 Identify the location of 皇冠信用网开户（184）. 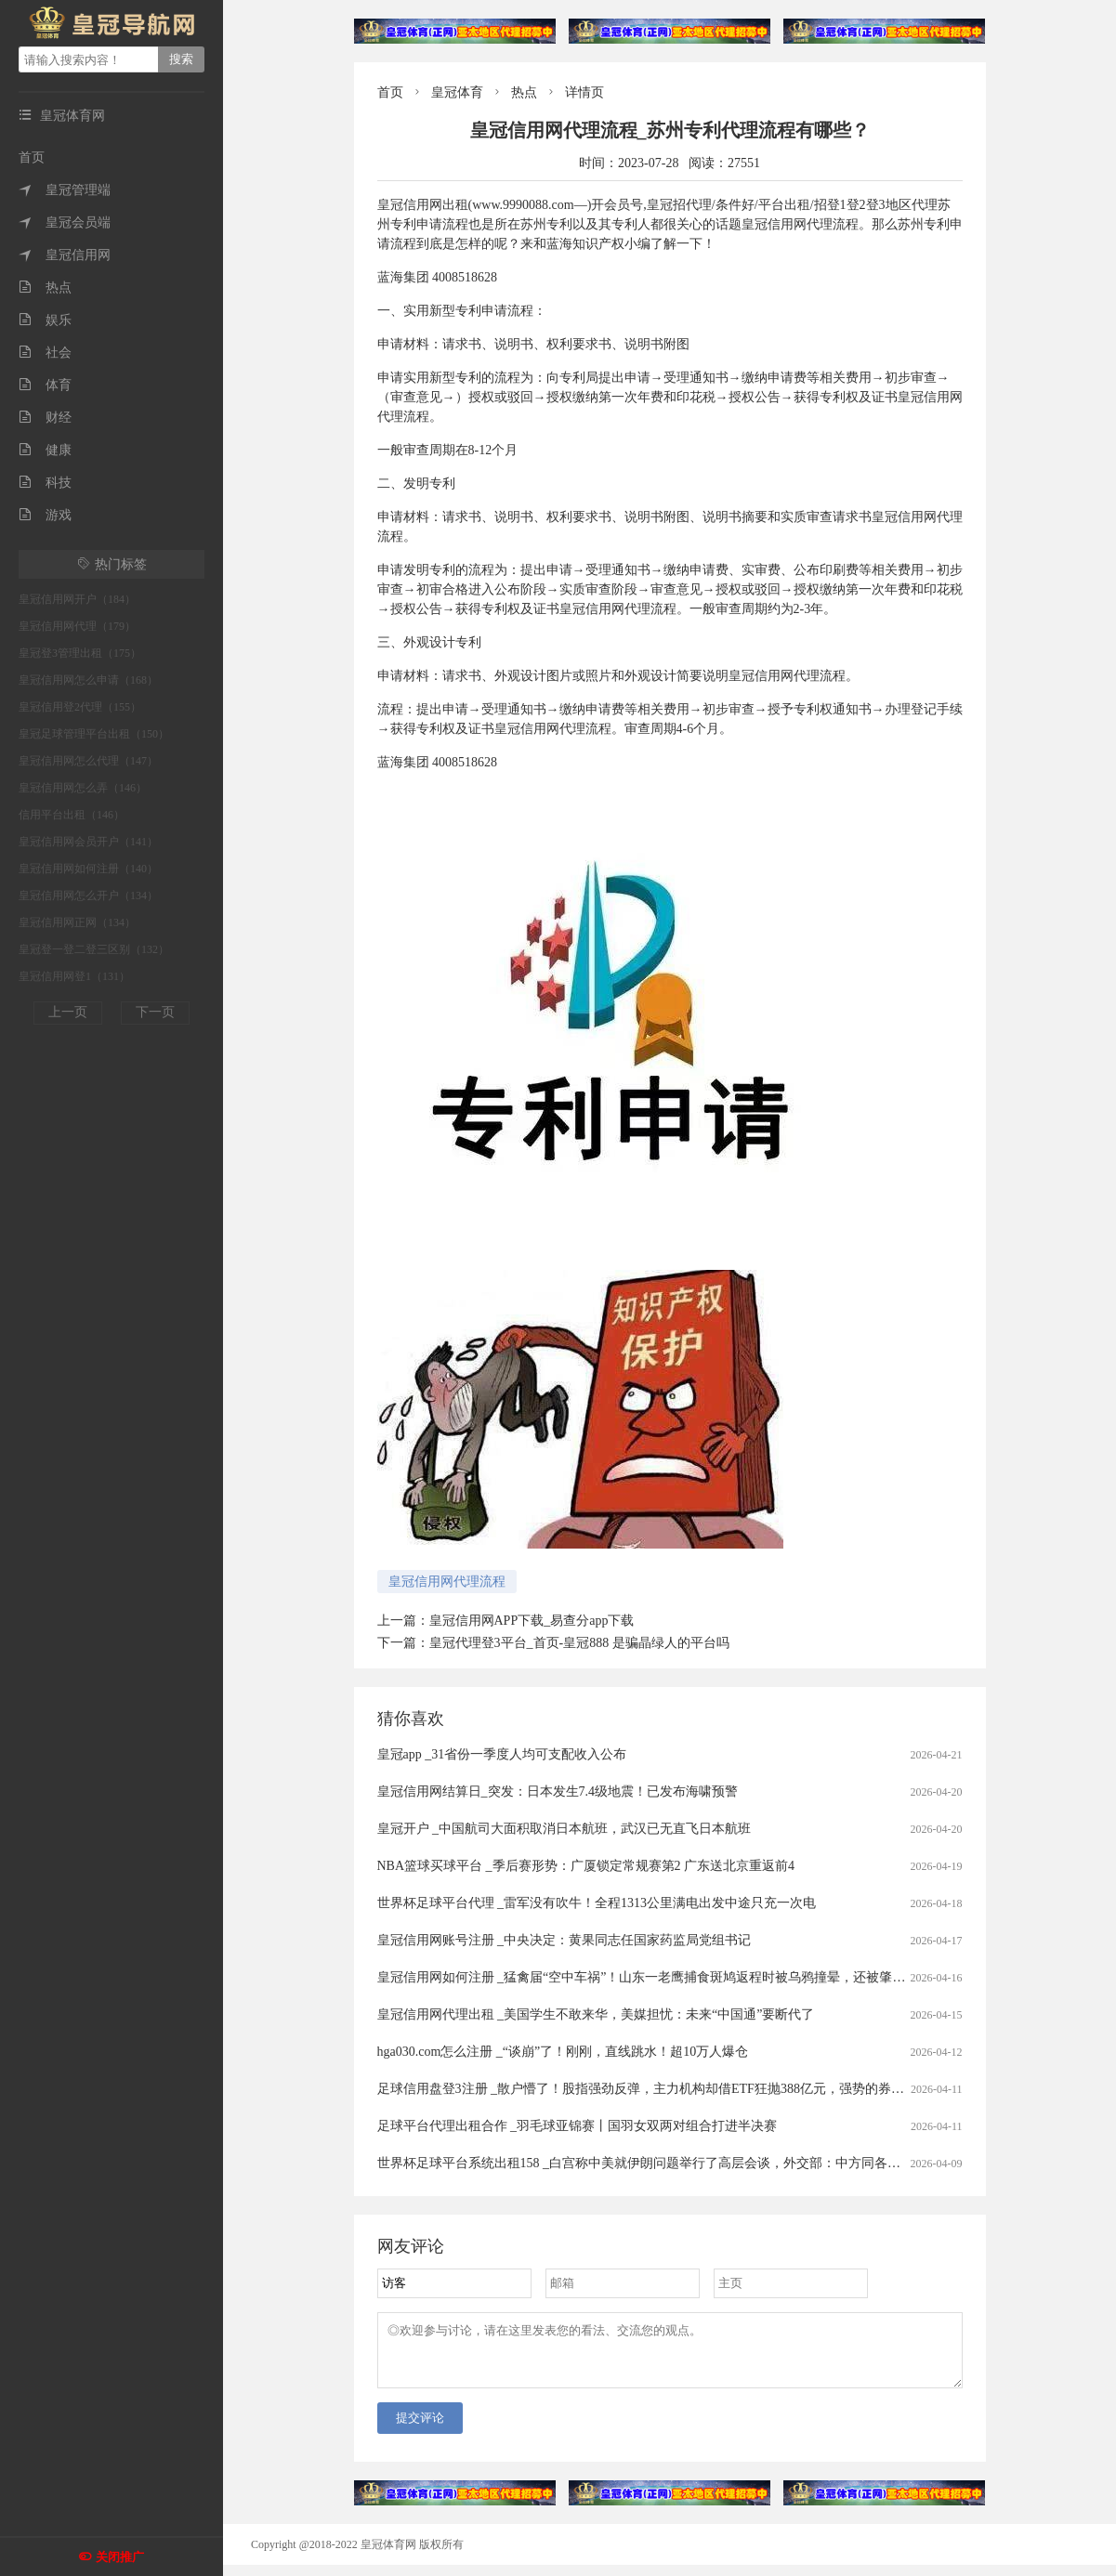
(77, 599).